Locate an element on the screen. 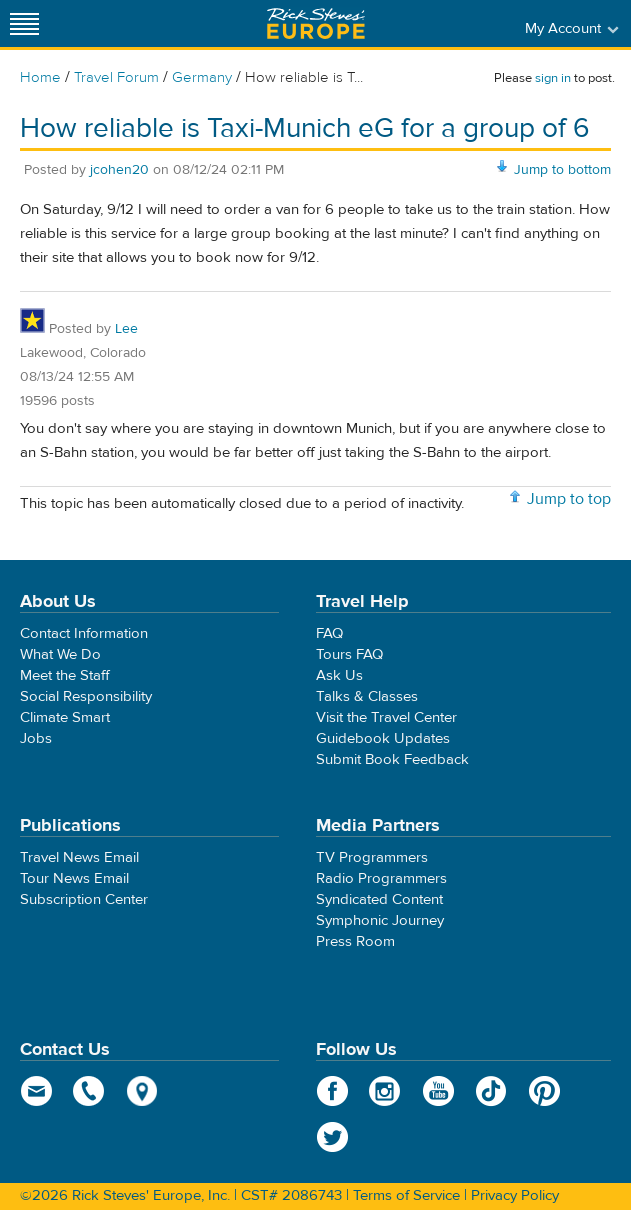 The height and width of the screenshot is (1210, 631). What We Do is located at coordinates (60, 654).